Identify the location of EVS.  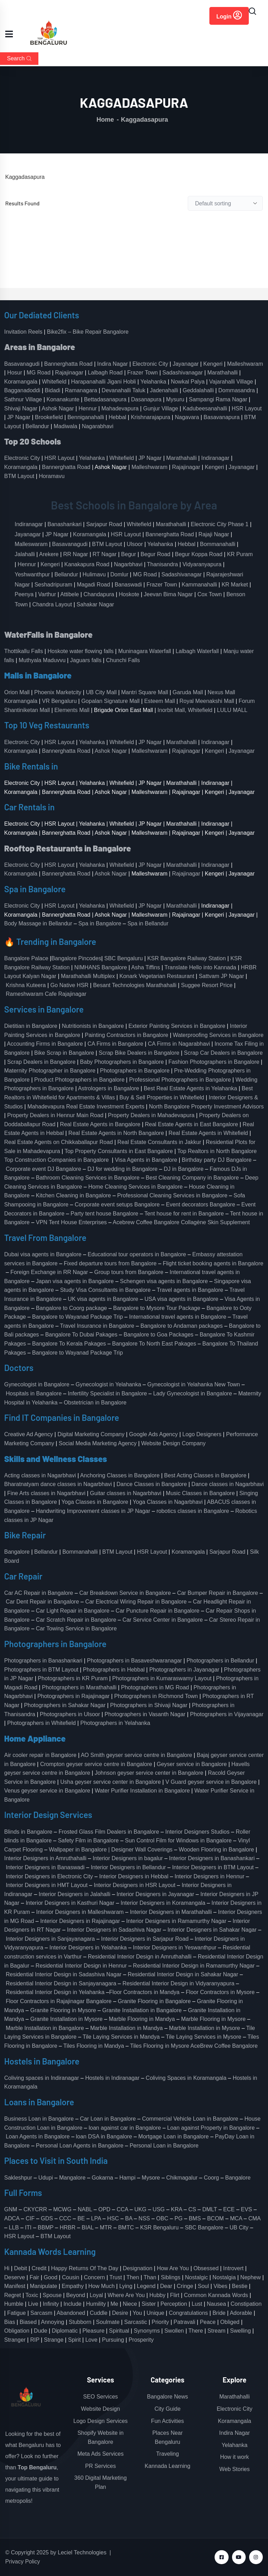
(246, 2209).